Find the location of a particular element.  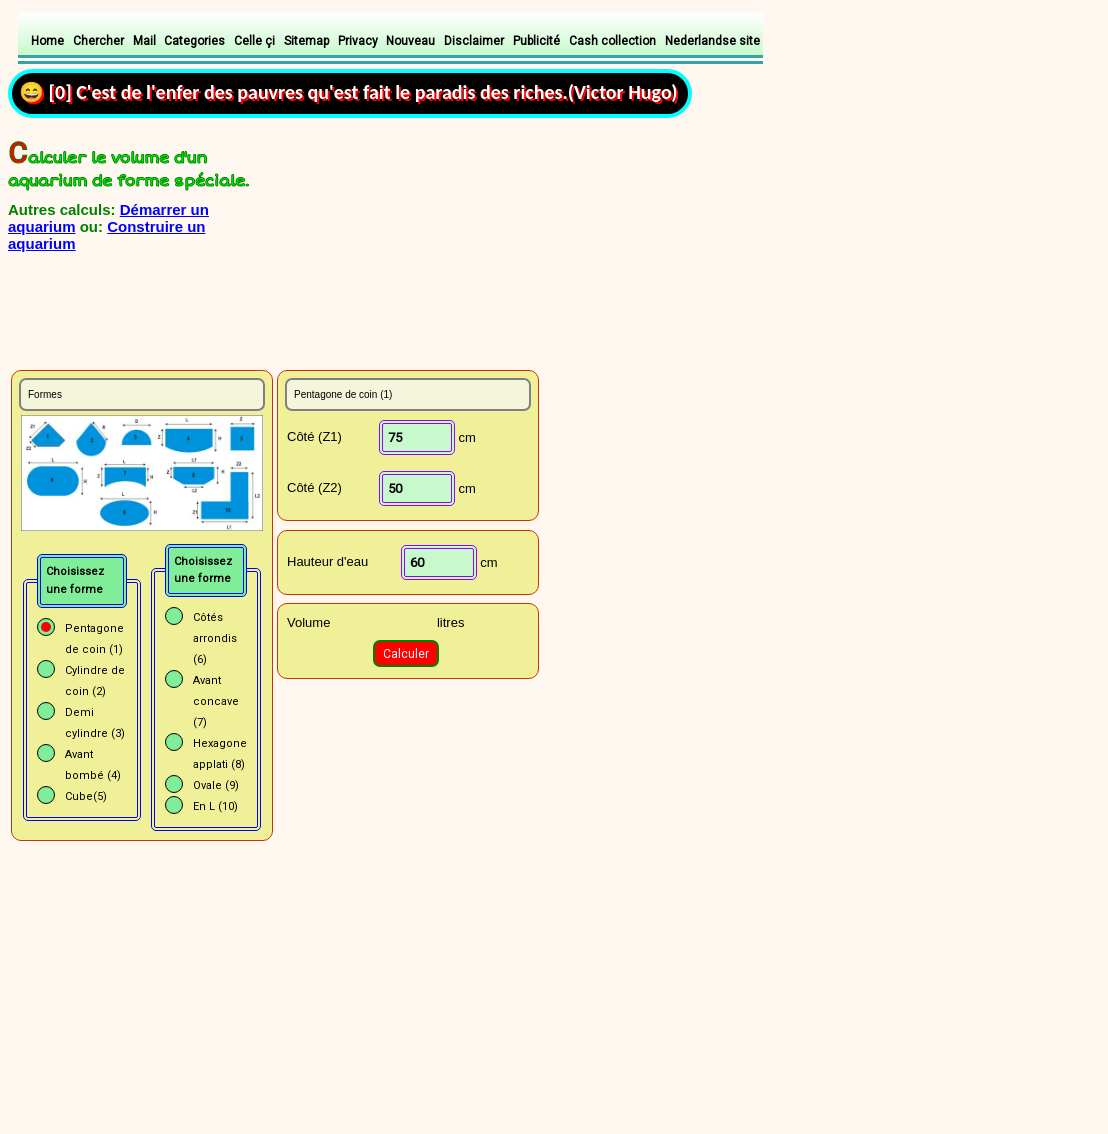

Côtés arrondis (6) is located at coordinates (215, 638).